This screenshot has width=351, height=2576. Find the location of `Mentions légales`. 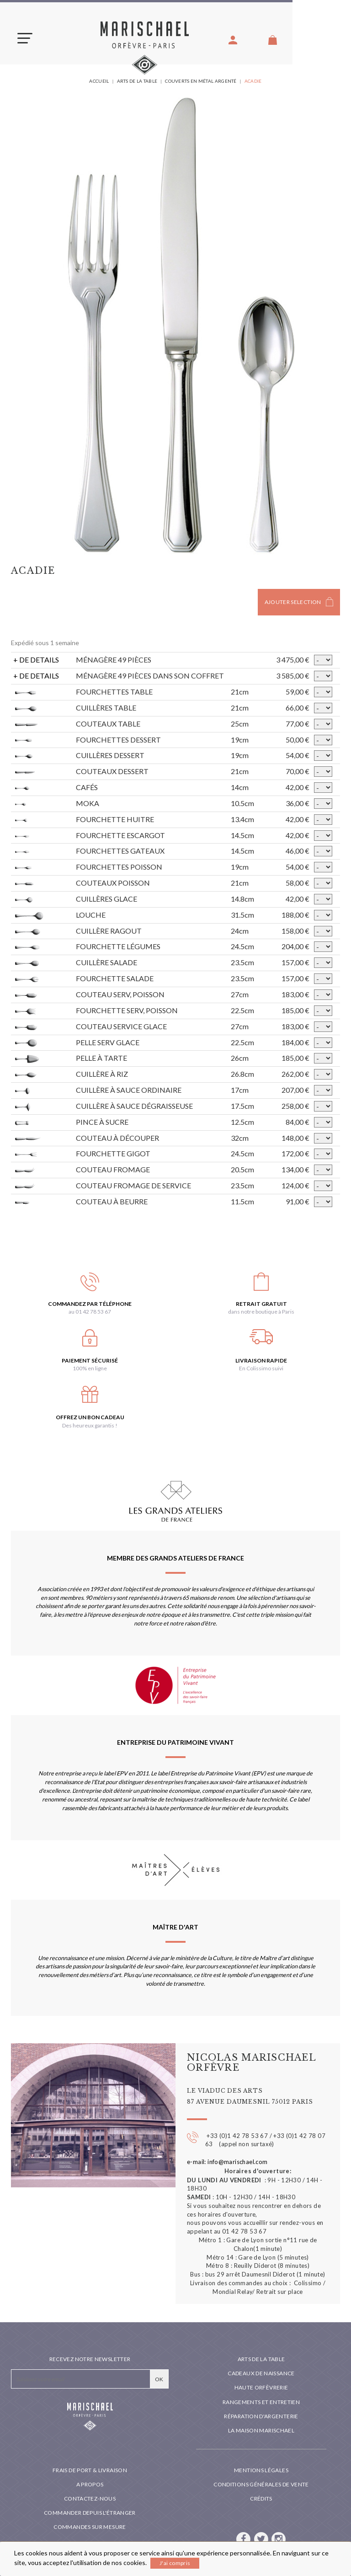

Mentions légales is located at coordinates (261, 2470).